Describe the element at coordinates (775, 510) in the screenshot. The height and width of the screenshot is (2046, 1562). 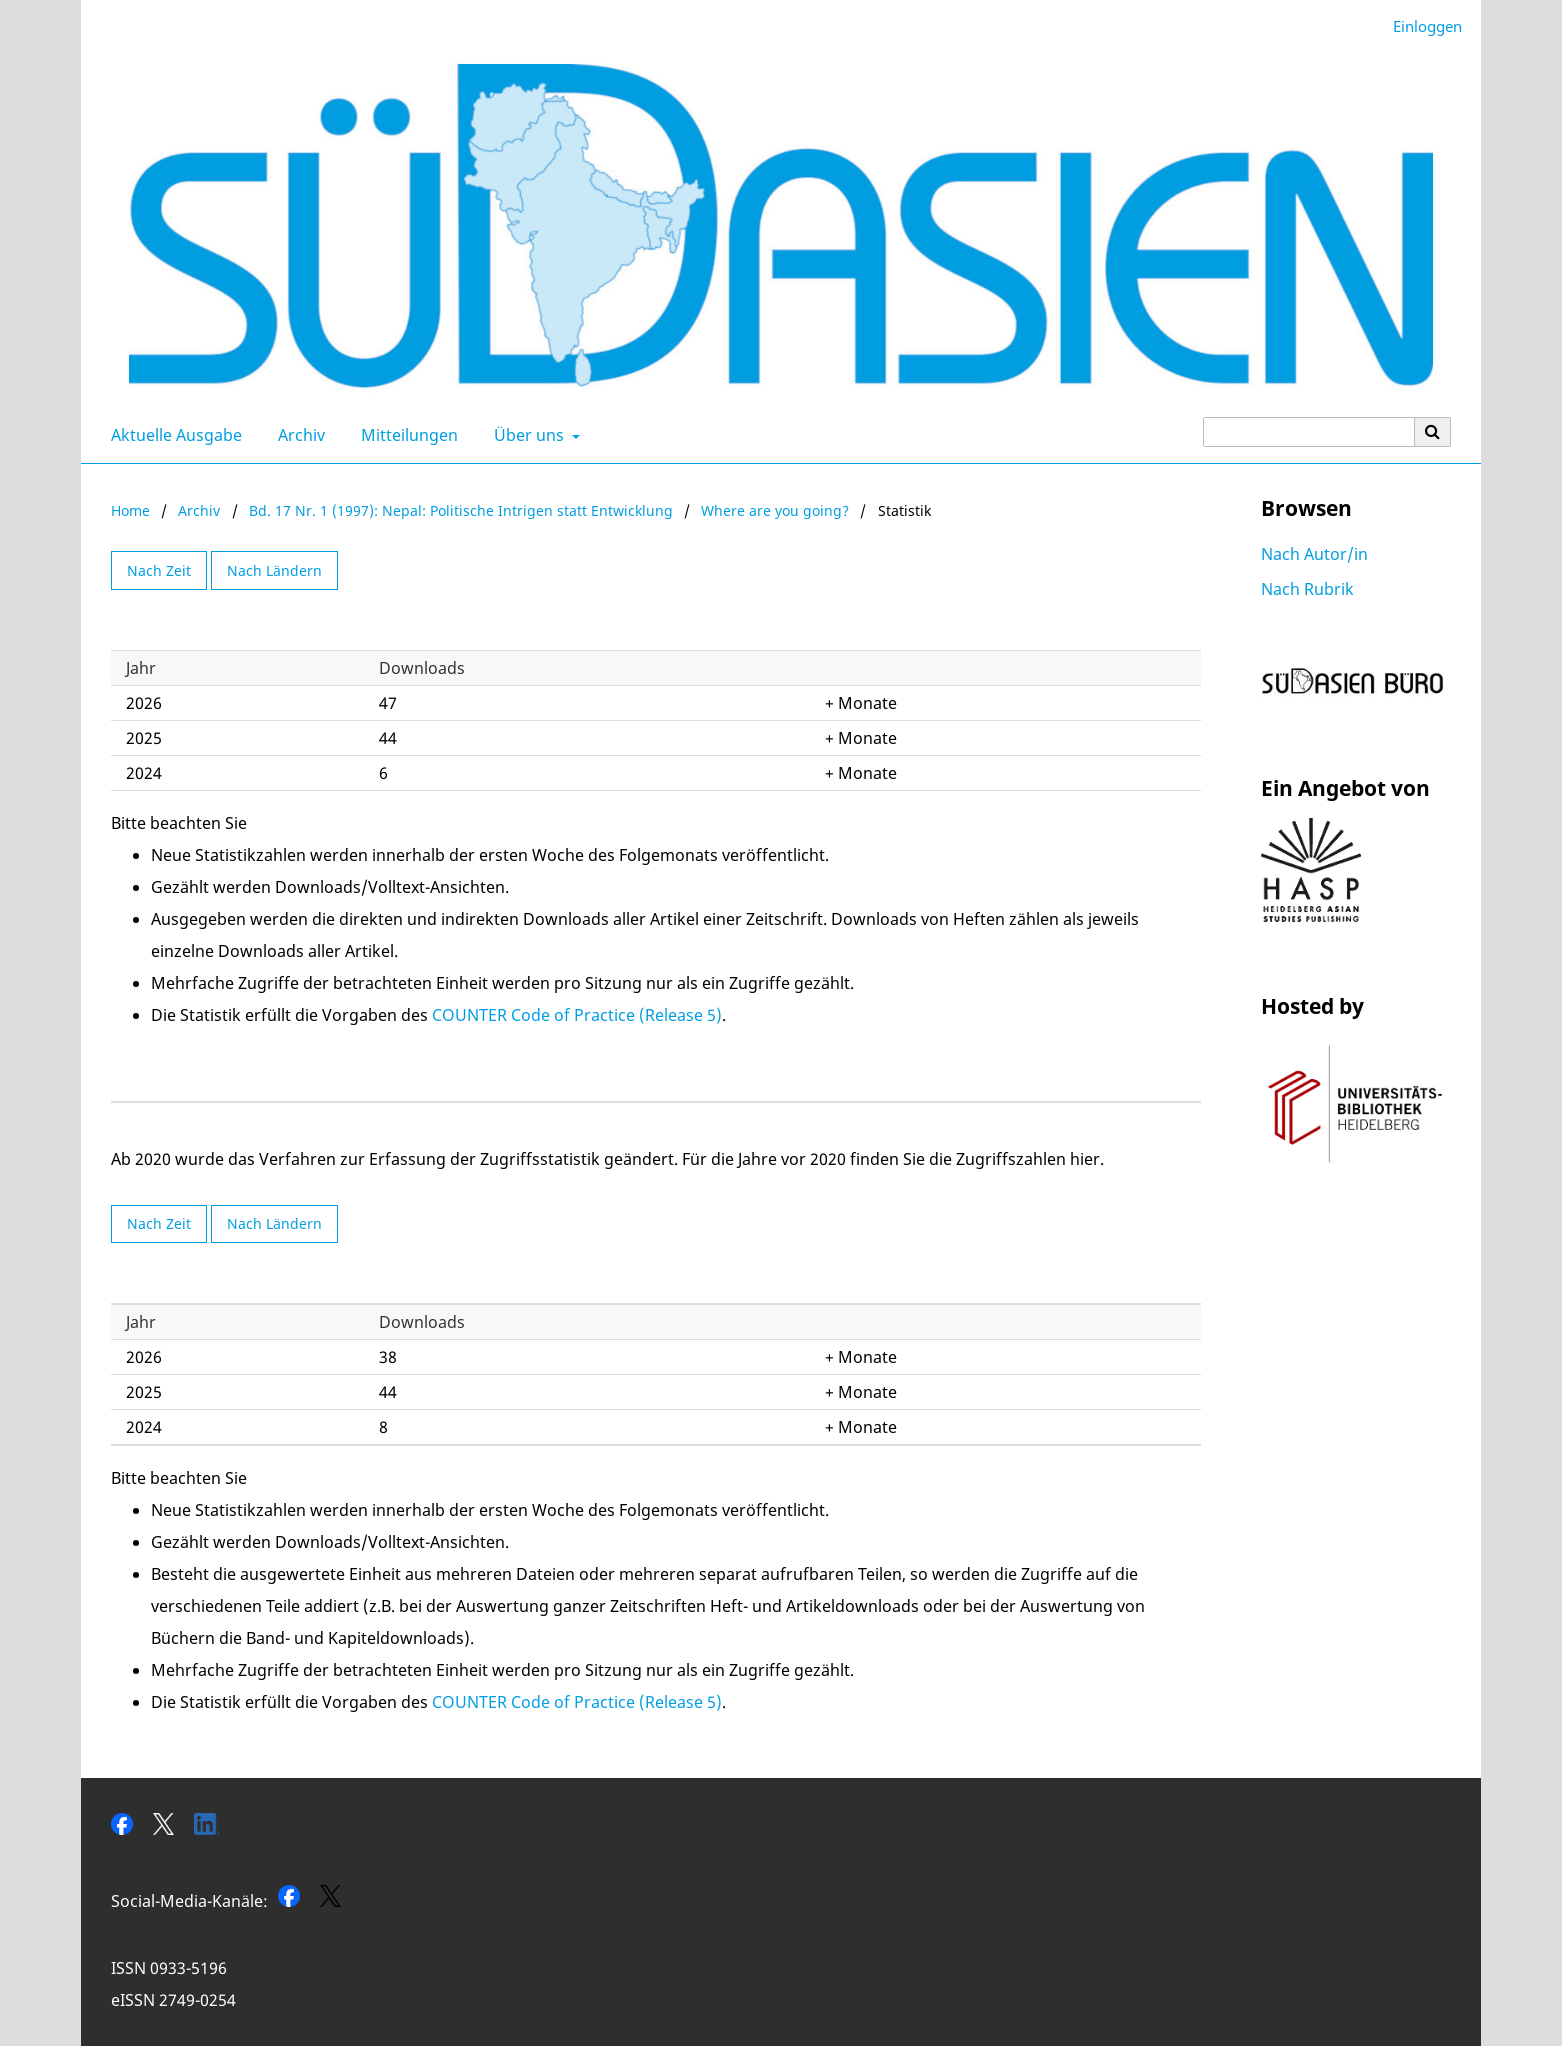
I see `Where are you going?` at that location.